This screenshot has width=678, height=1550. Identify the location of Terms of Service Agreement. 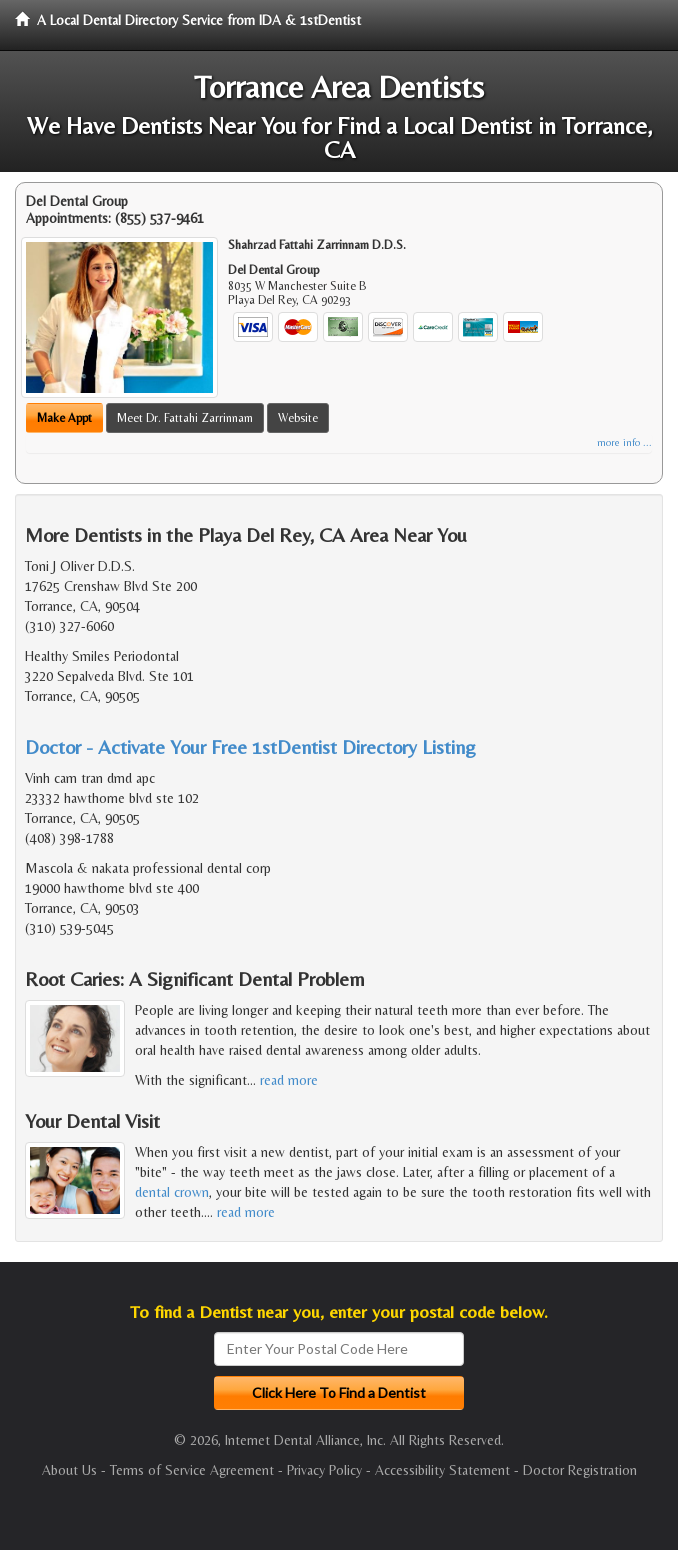
(192, 1470).